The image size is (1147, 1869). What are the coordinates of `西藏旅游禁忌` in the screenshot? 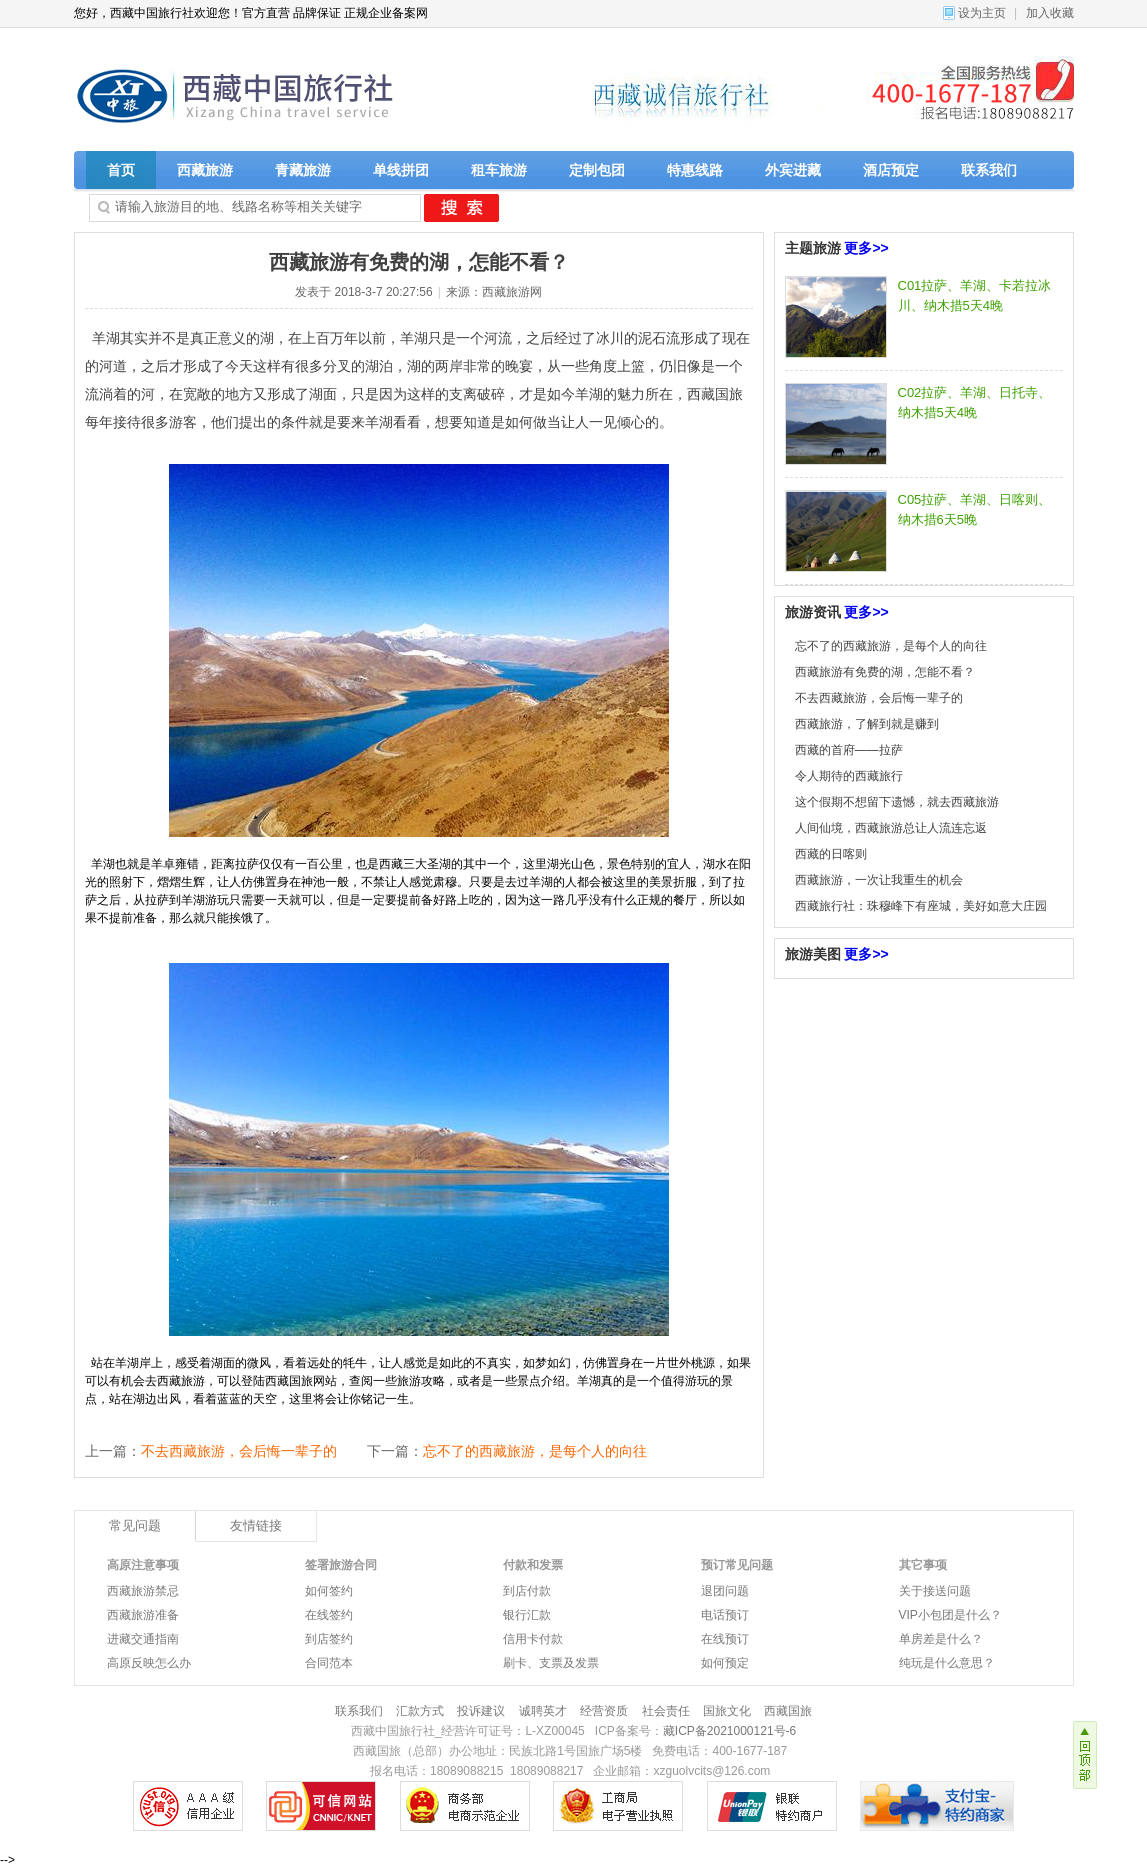 It's located at (143, 1591).